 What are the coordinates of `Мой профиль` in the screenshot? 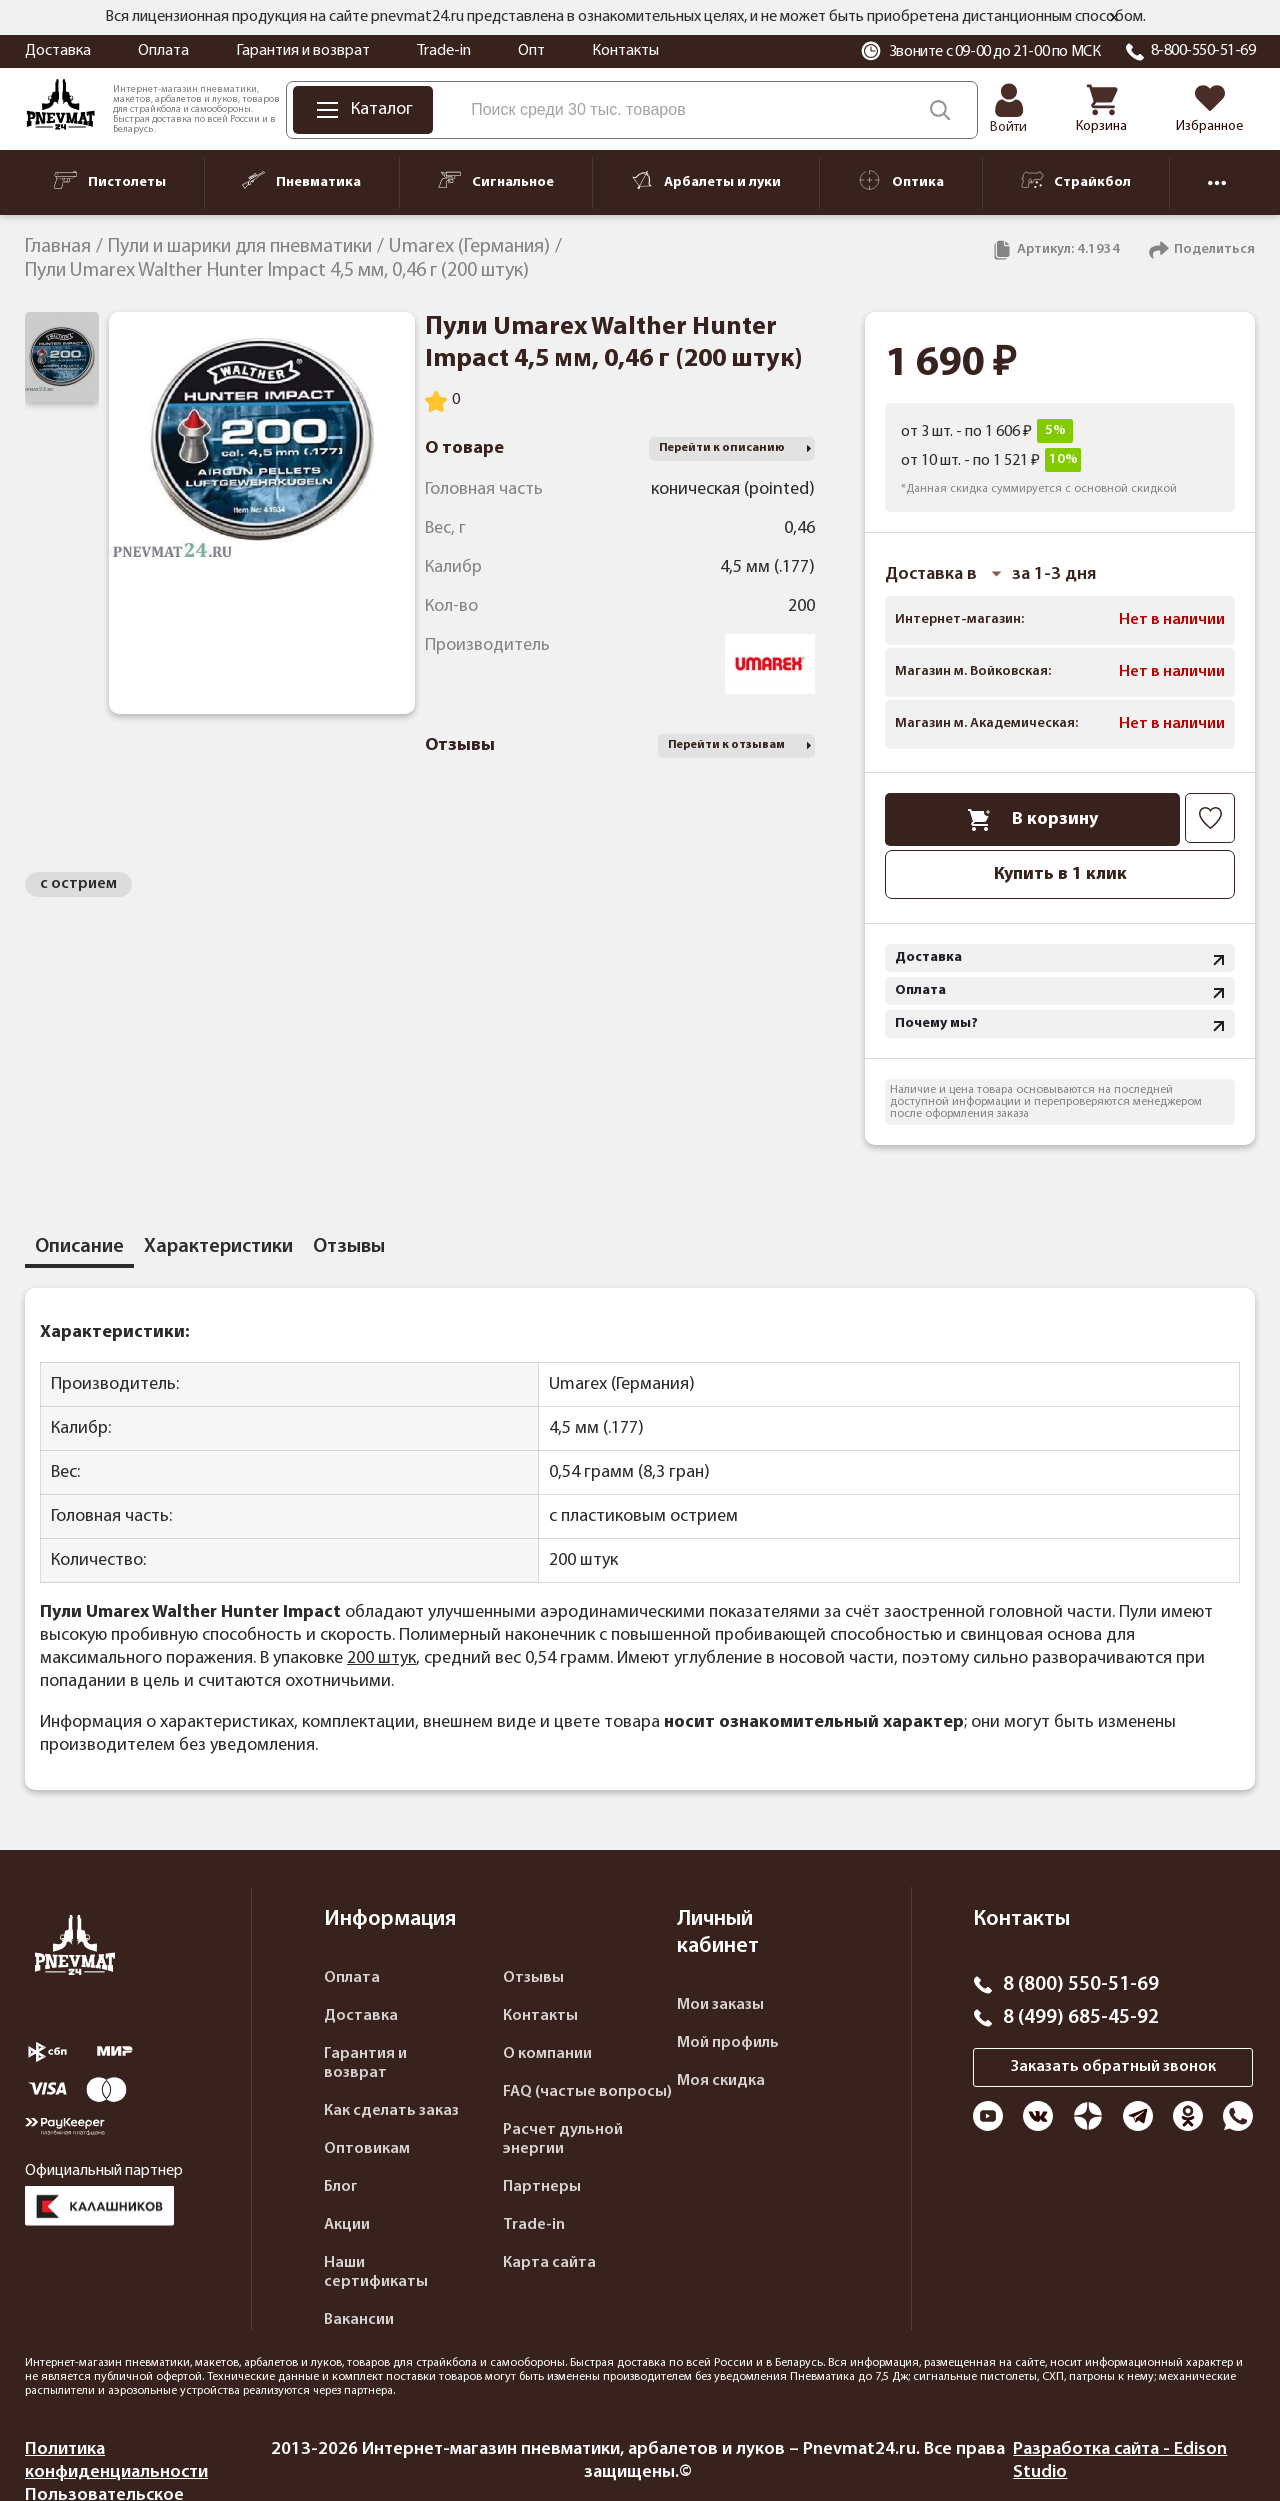 It's located at (728, 2043).